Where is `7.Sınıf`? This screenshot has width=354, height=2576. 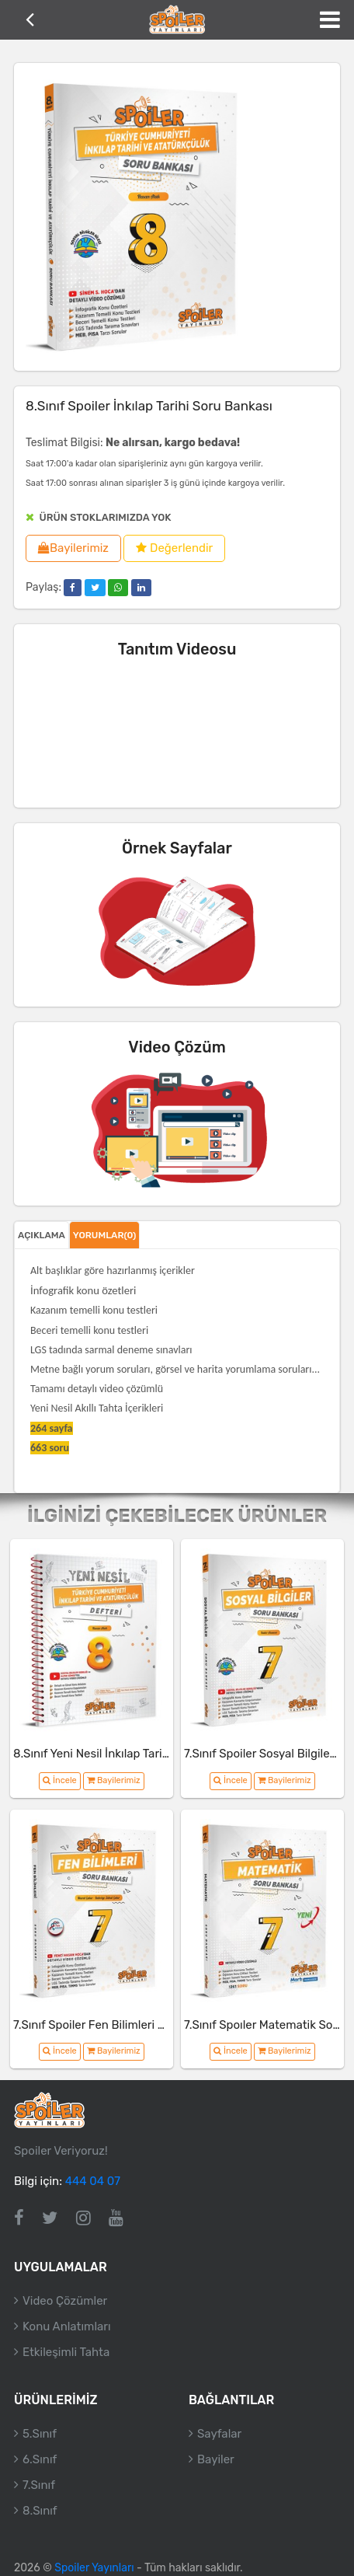 7.Sınıf is located at coordinates (39, 2485).